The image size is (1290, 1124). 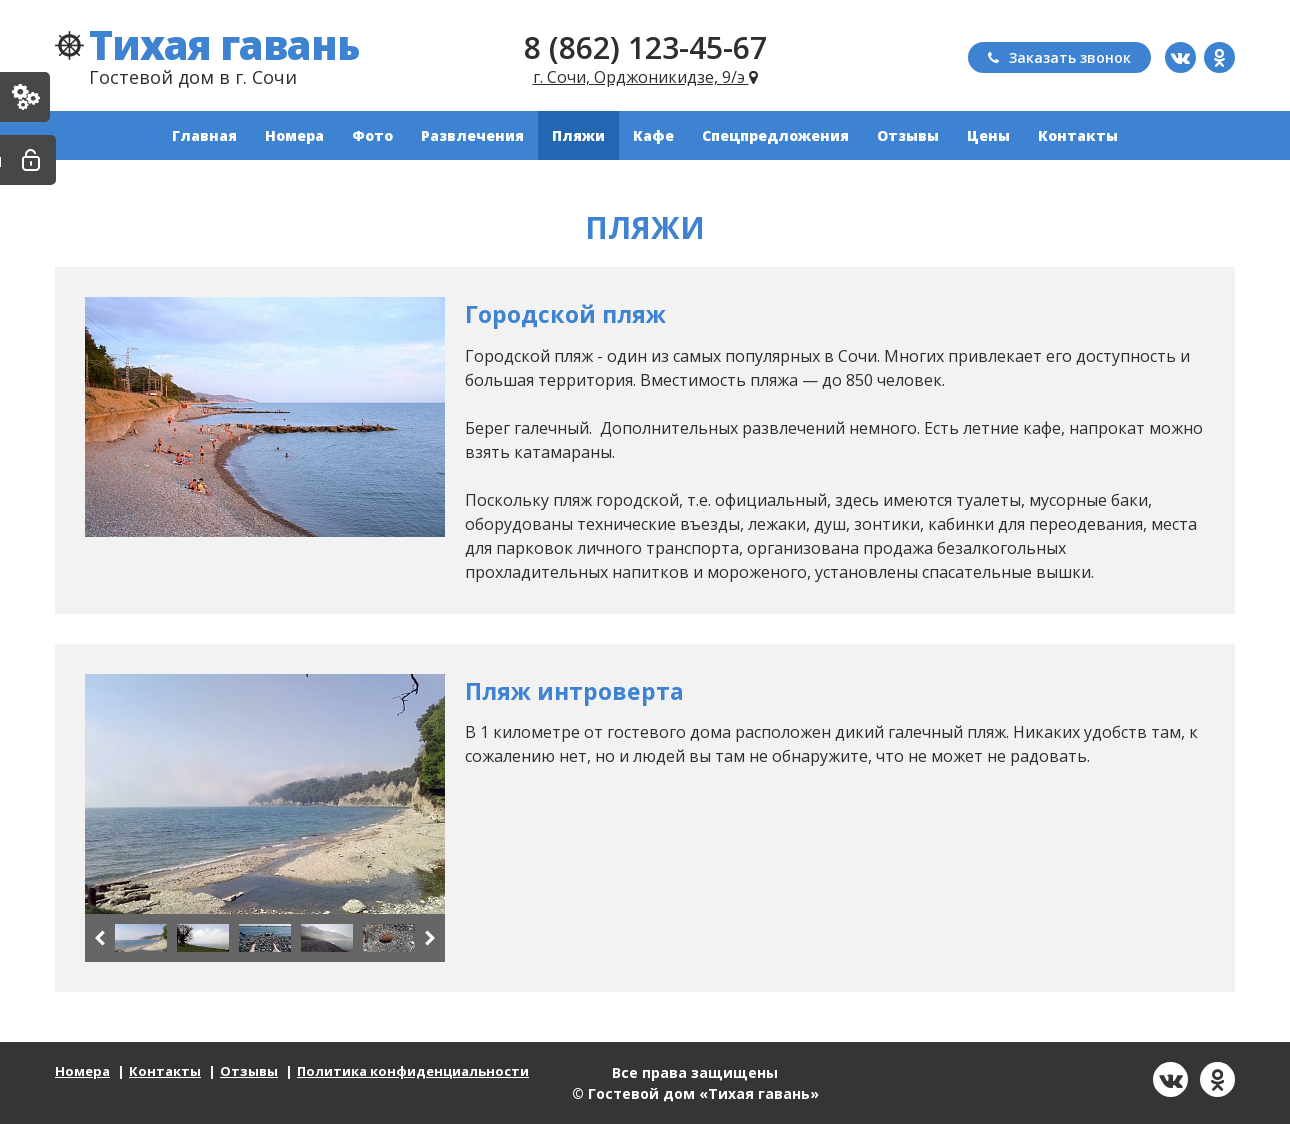 I want to click on Тихая гавань, so click(x=224, y=44).